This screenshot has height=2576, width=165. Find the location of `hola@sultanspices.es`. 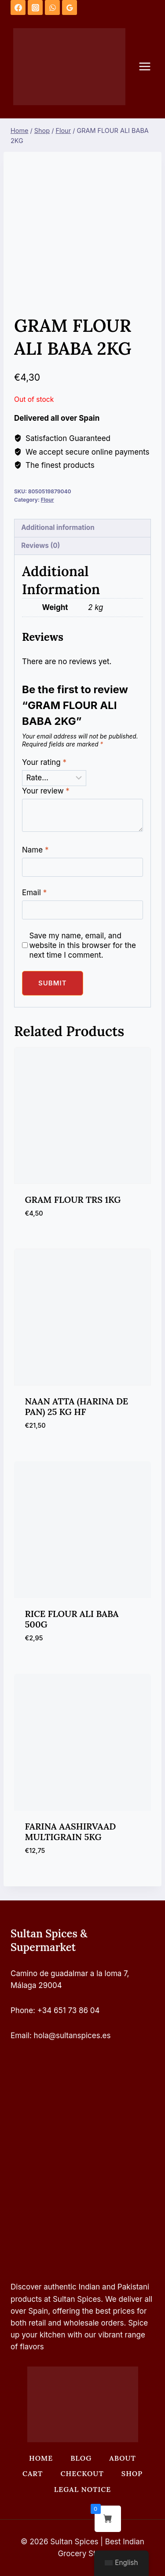

hola@sultanspices.es is located at coordinates (72, 2035).